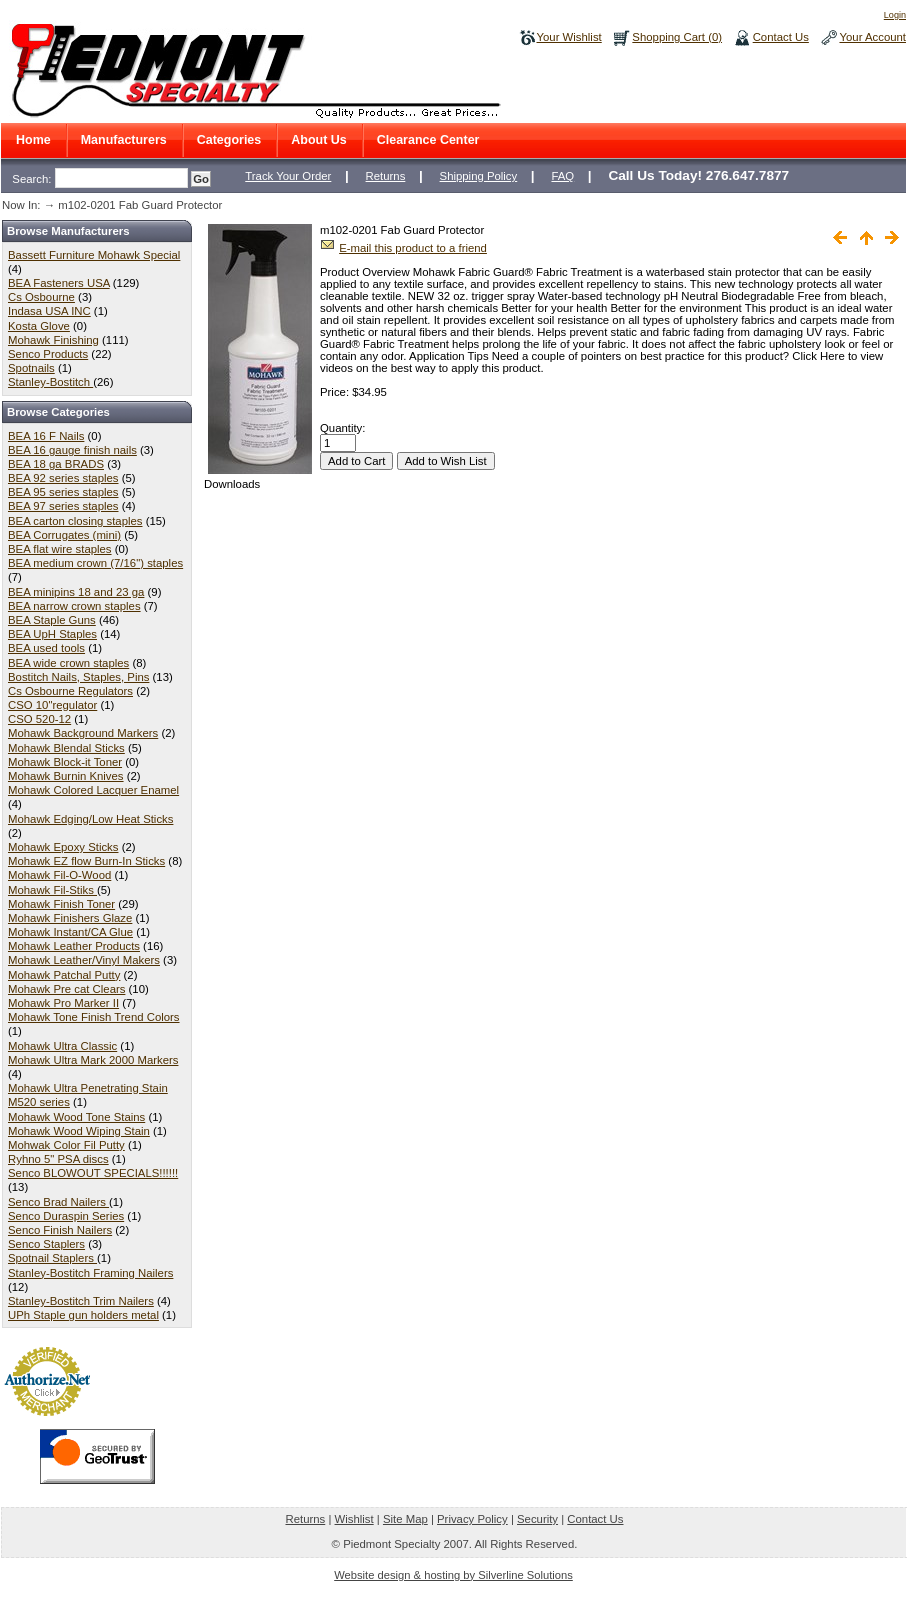  What do you see at coordinates (58, 1159) in the screenshot?
I see `Ryhno 5" PSA discs` at bounding box center [58, 1159].